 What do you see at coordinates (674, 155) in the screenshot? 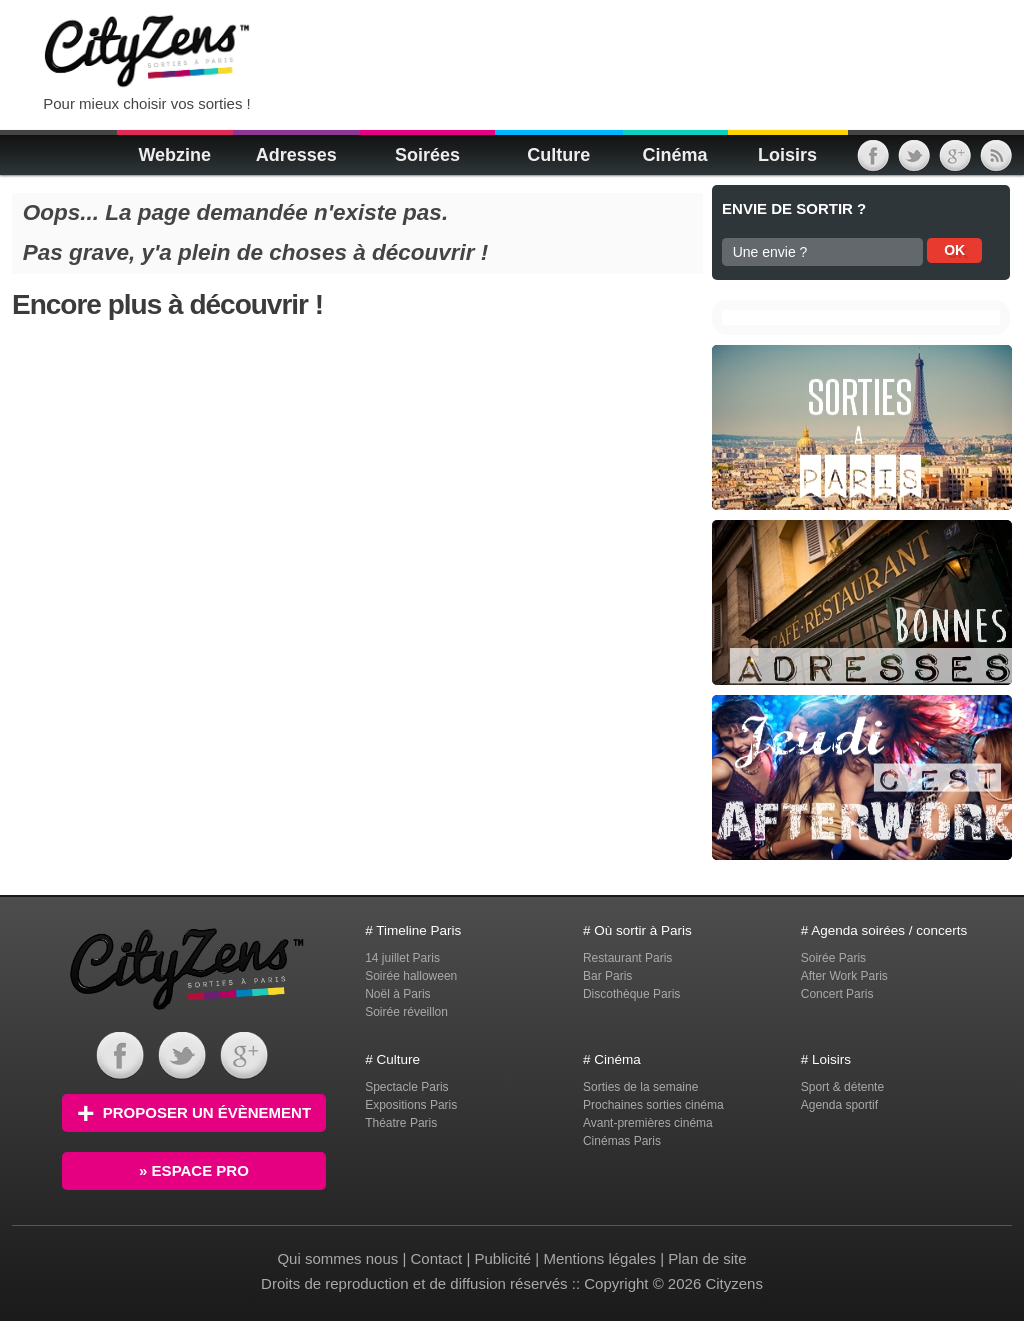
I see `Cinéma` at bounding box center [674, 155].